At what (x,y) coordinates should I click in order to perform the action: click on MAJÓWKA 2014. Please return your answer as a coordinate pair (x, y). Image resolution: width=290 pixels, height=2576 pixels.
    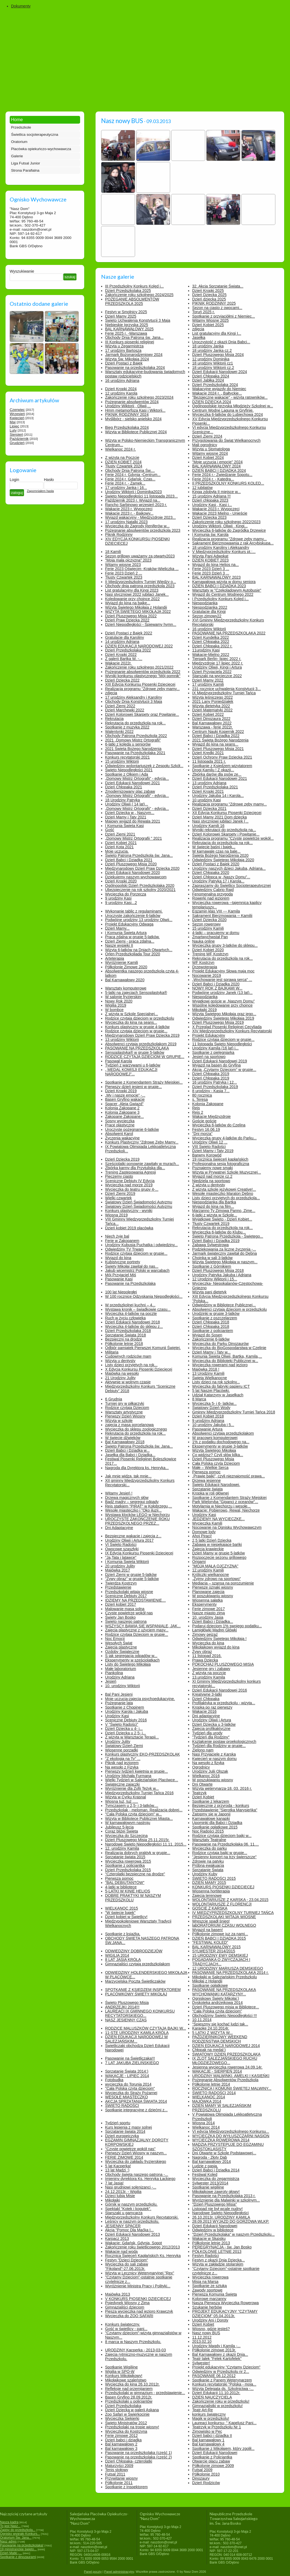
    Looking at the image, I should click on (206, 2101).